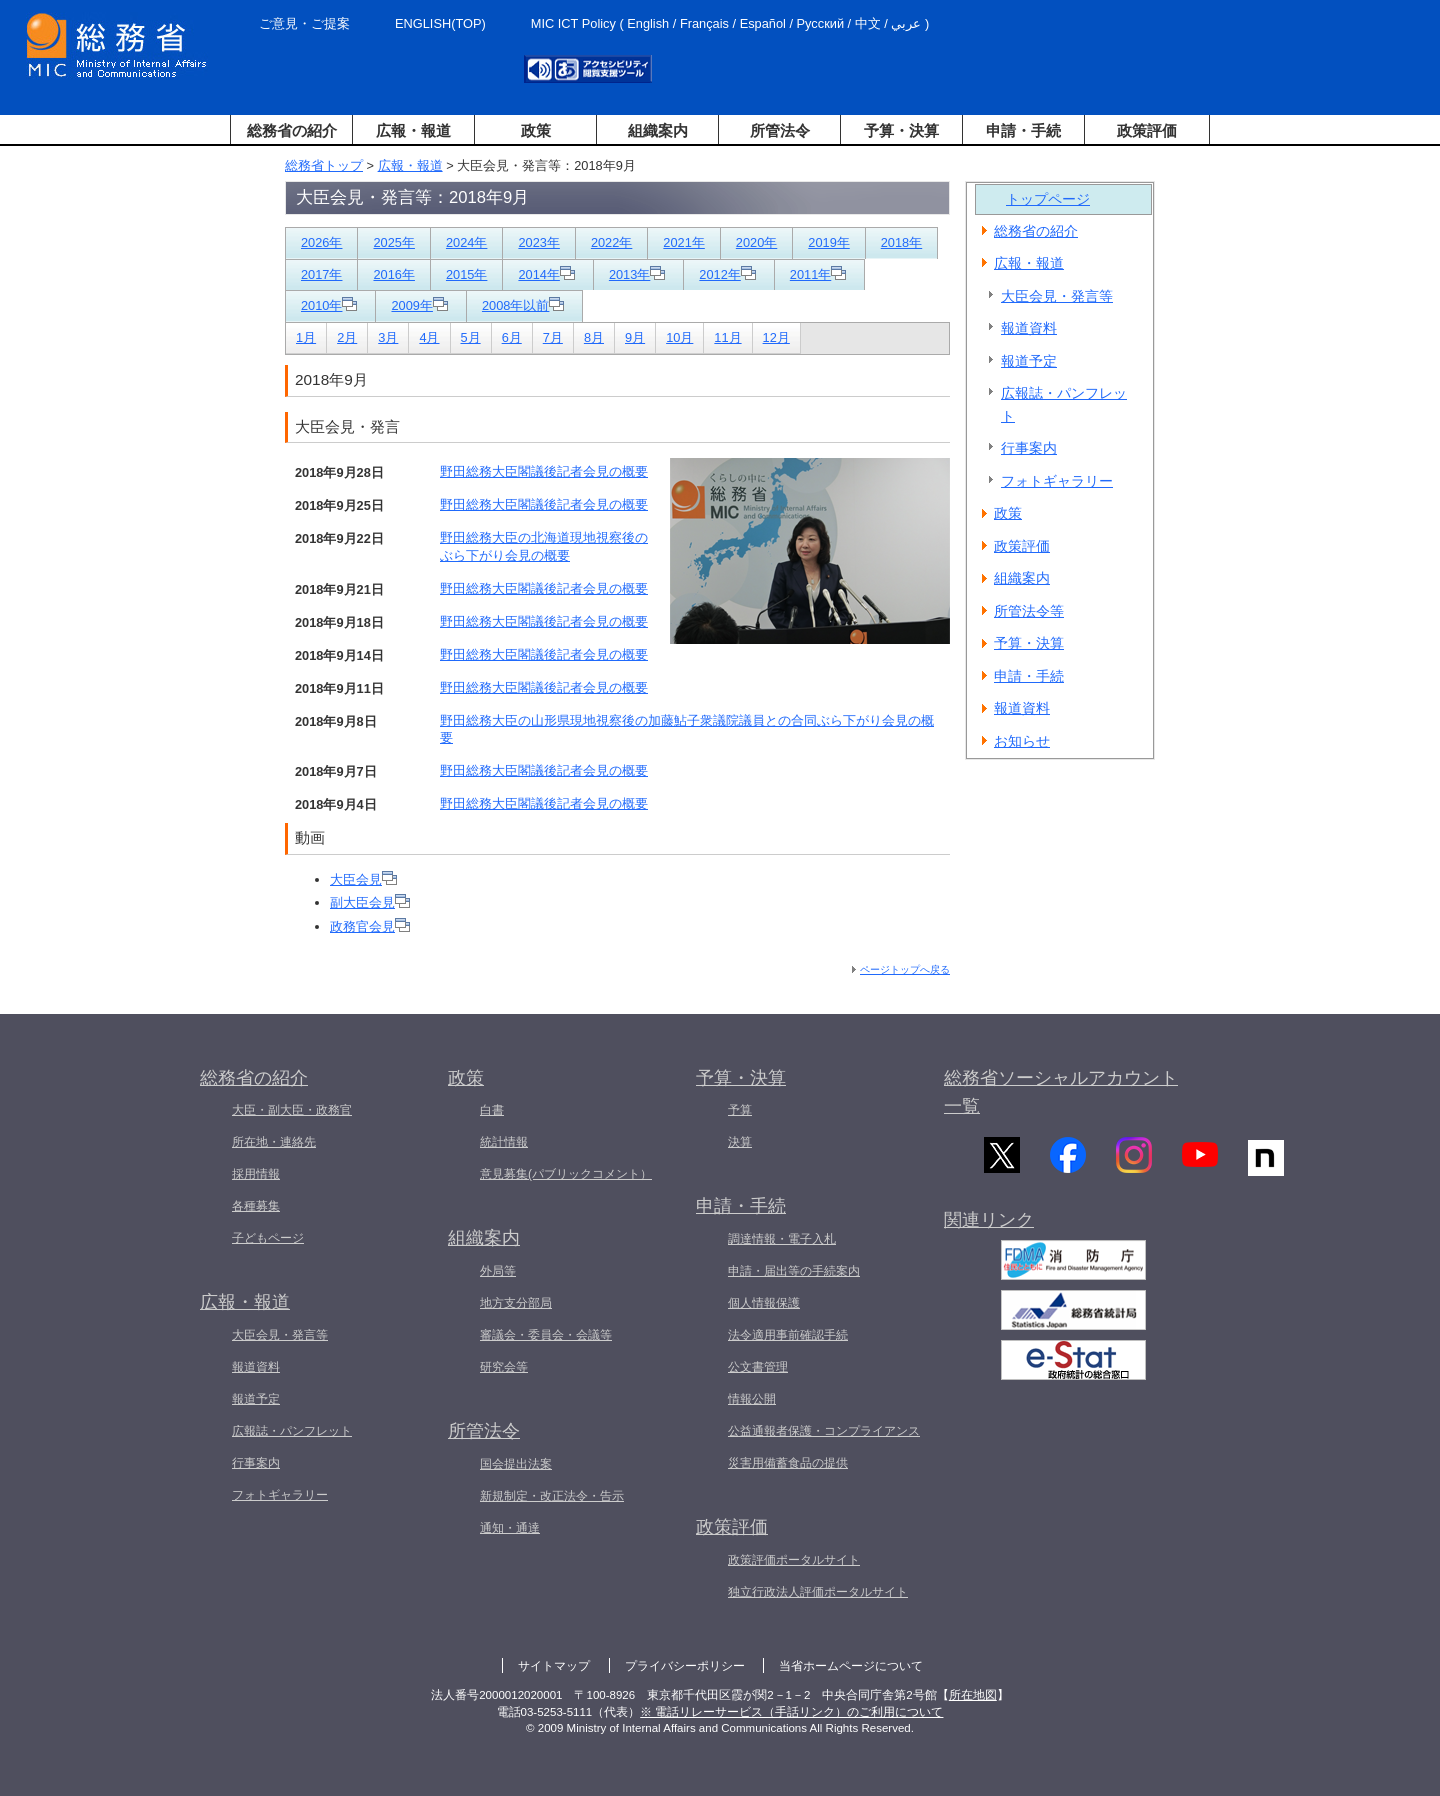  Describe the element at coordinates (752, 1399) in the screenshot. I see `情報公開` at that location.